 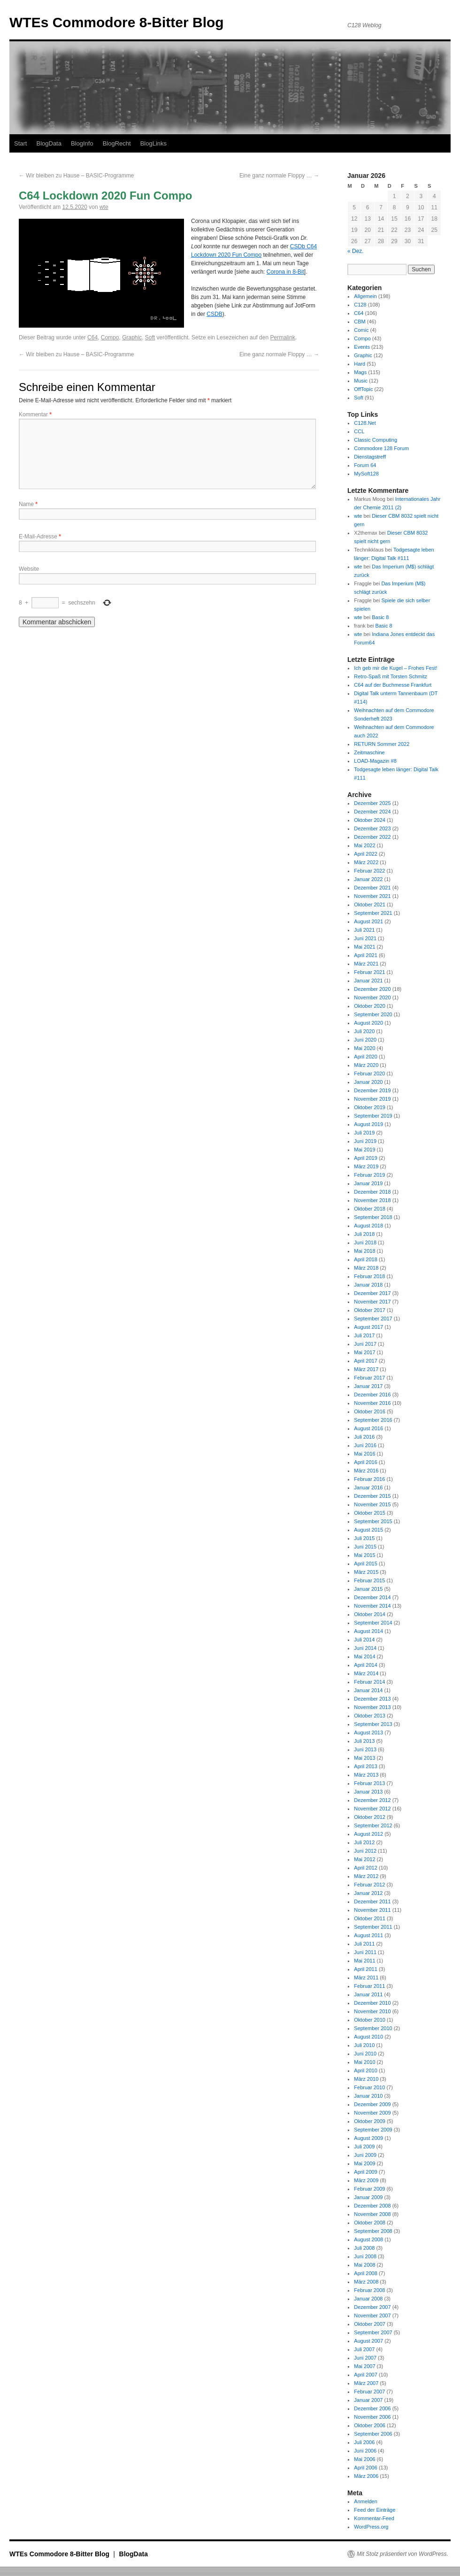 What do you see at coordinates (364, 2163) in the screenshot?
I see `Mai 2009` at bounding box center [364, 2163].